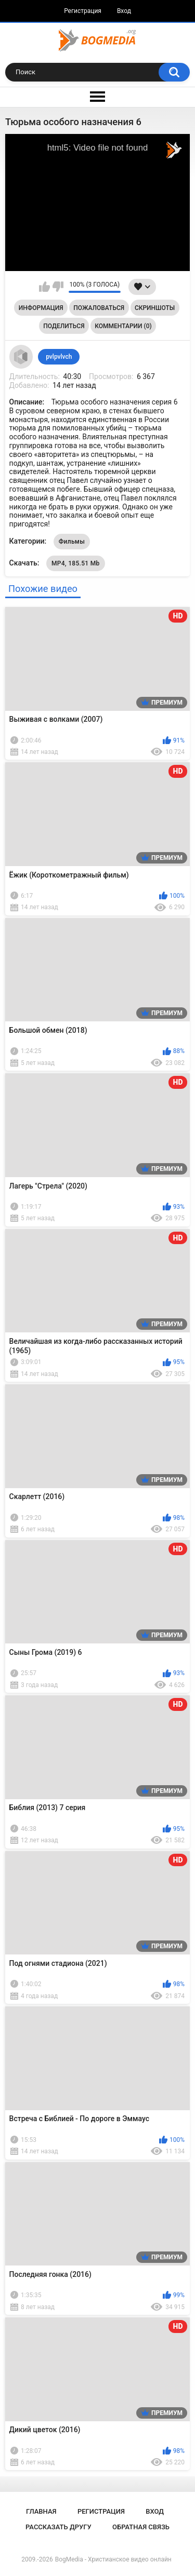  I want to click on Обратная связь, so click(141, 2527).